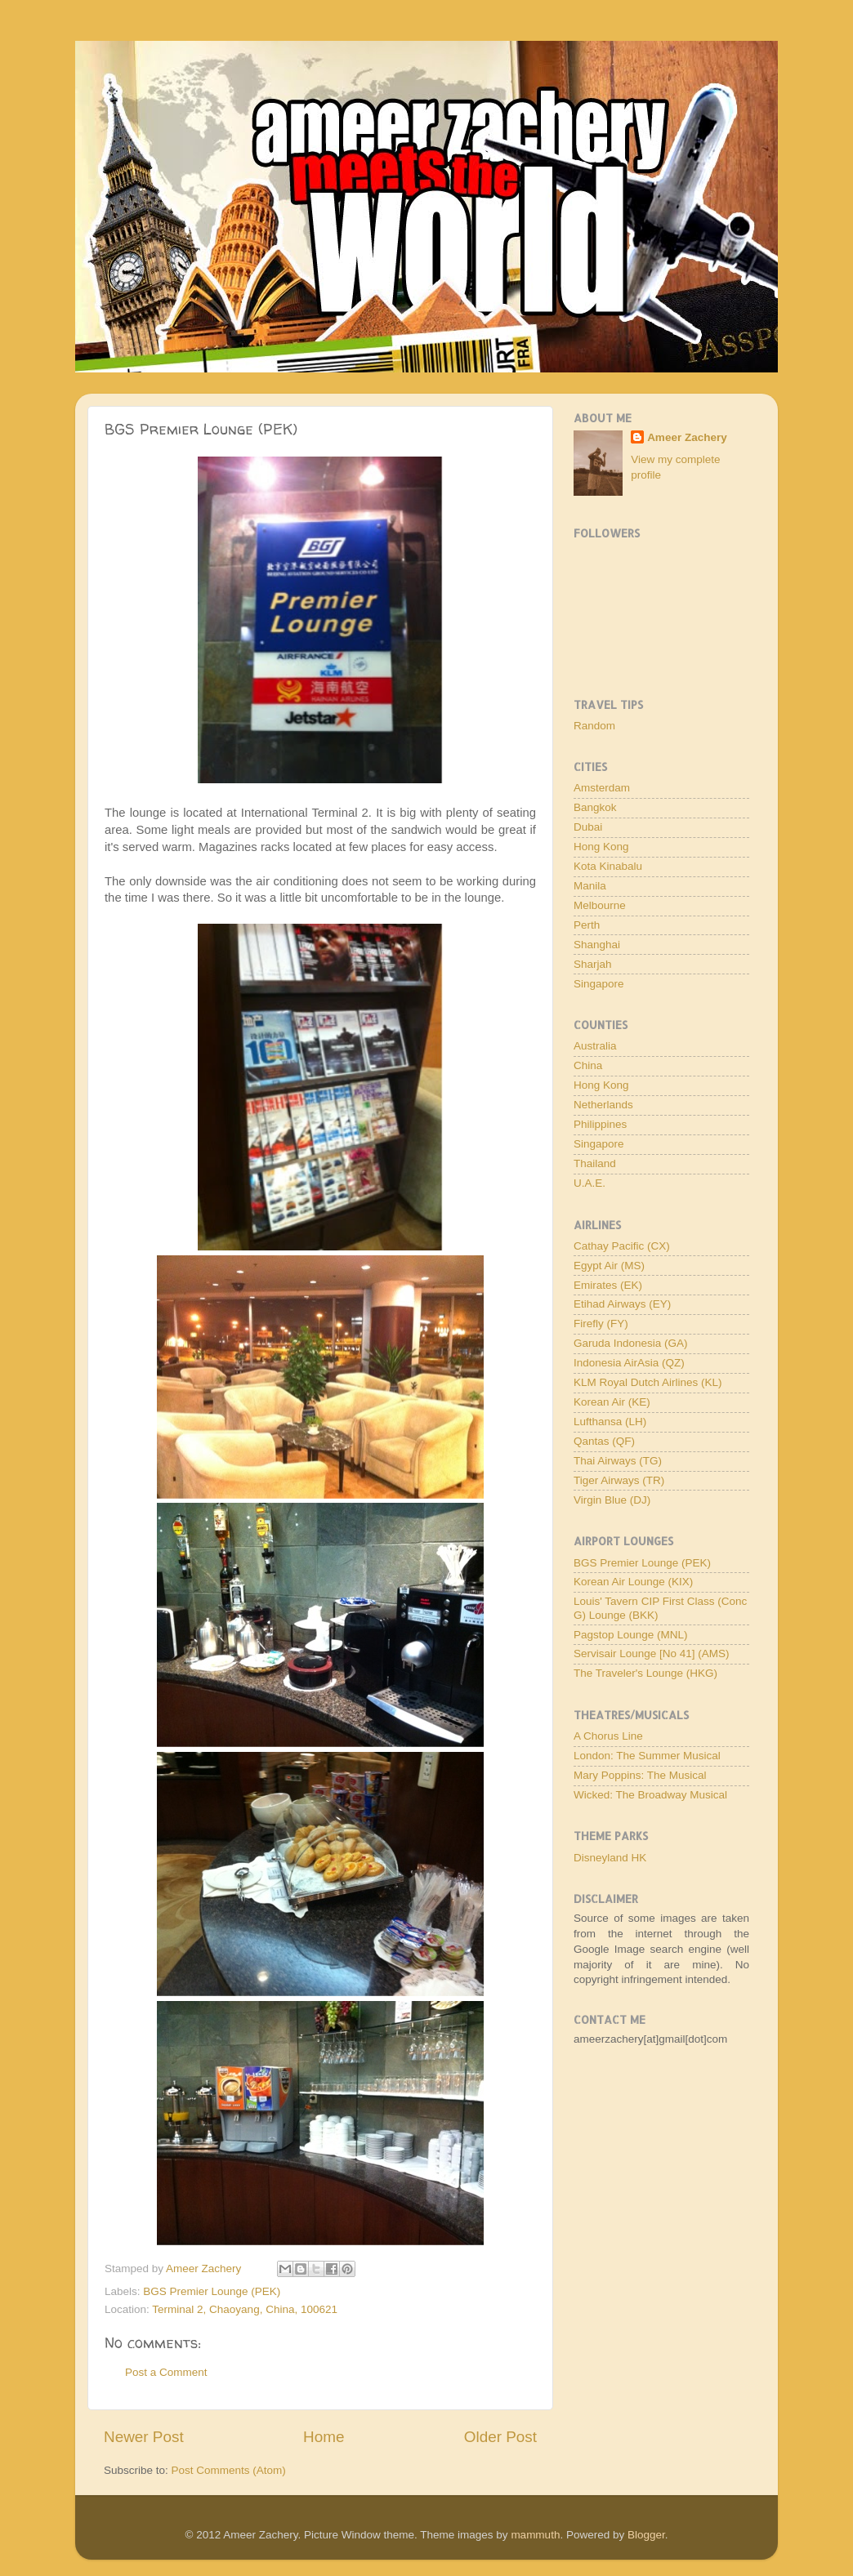 The image size is (853, 2576). Describe the element at coordinates (599, 984) in the screenshot. I see `Singapore` at that location.